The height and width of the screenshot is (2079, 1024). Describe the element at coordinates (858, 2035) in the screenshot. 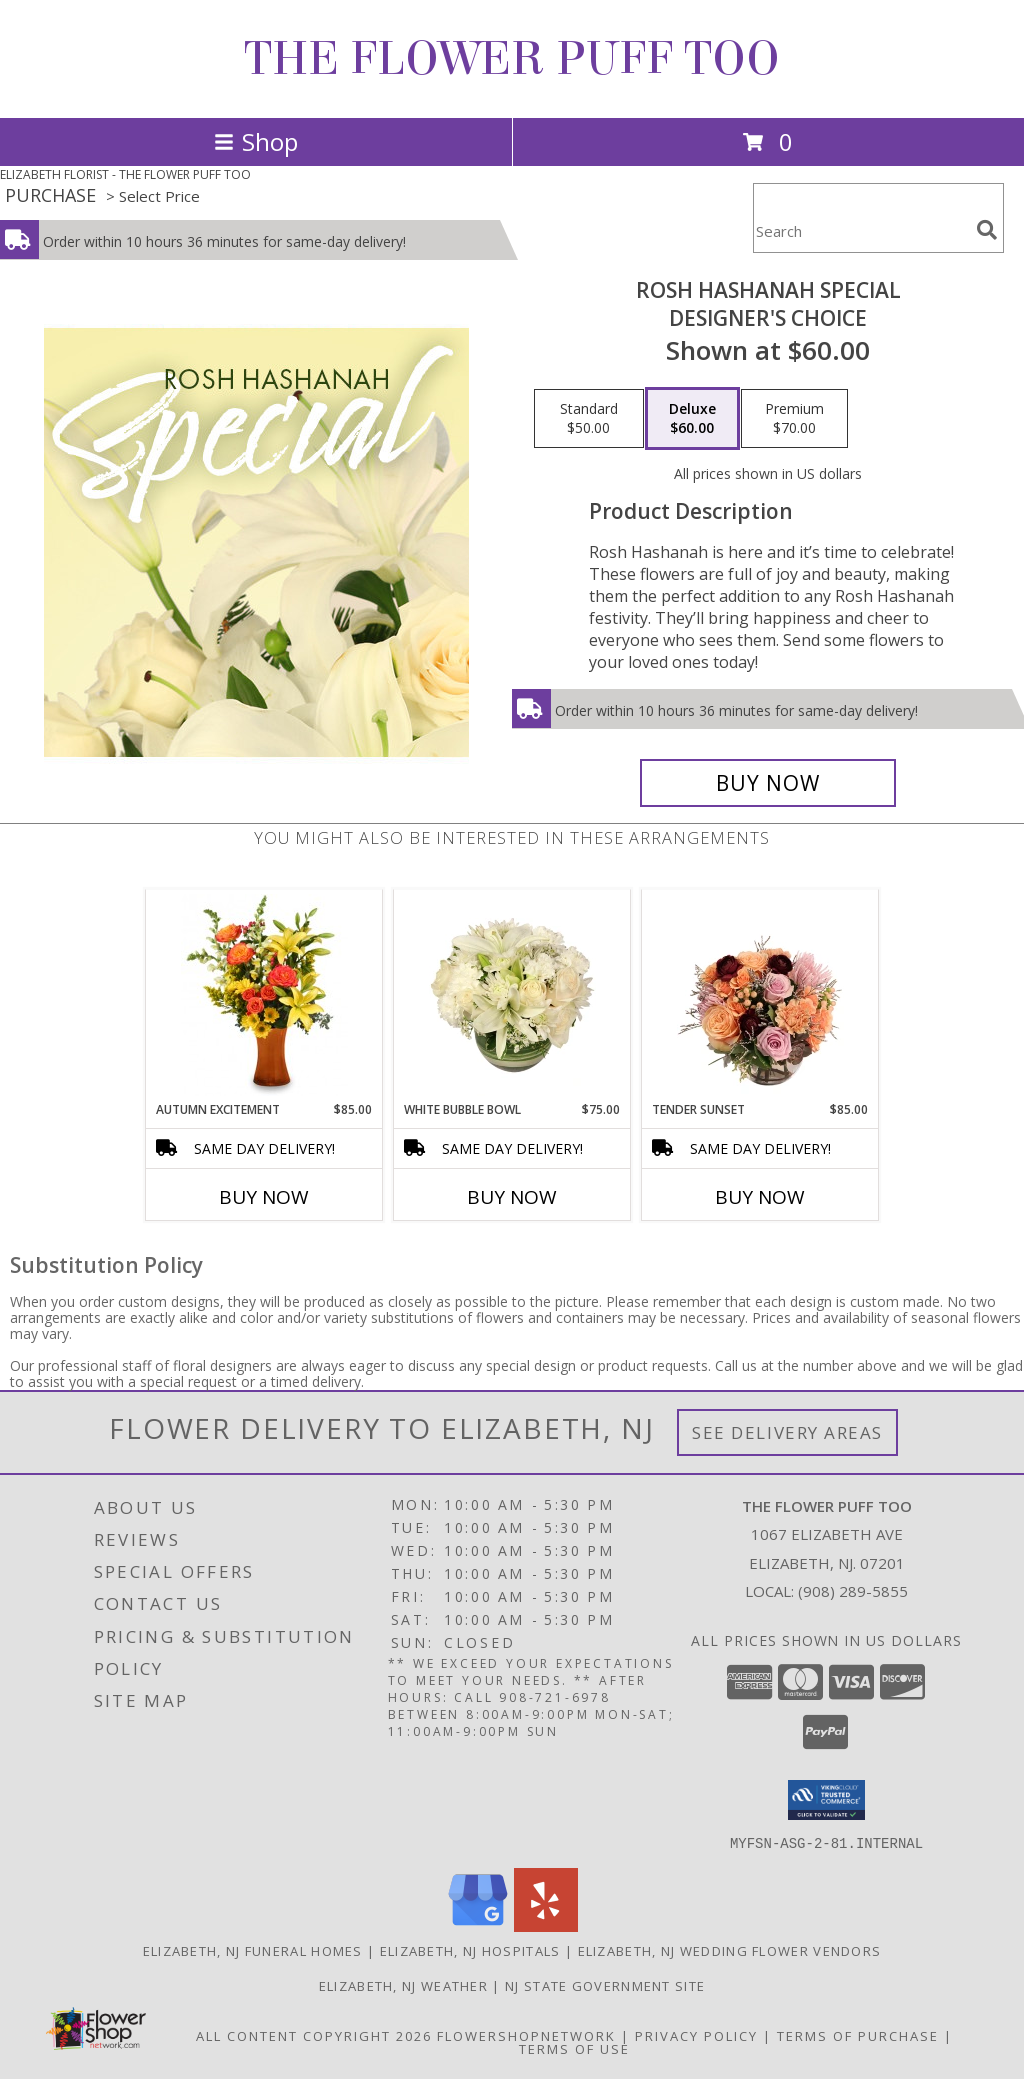

I see `Terms of Purchase [Open Terms of Purchase in new window]` at that location.